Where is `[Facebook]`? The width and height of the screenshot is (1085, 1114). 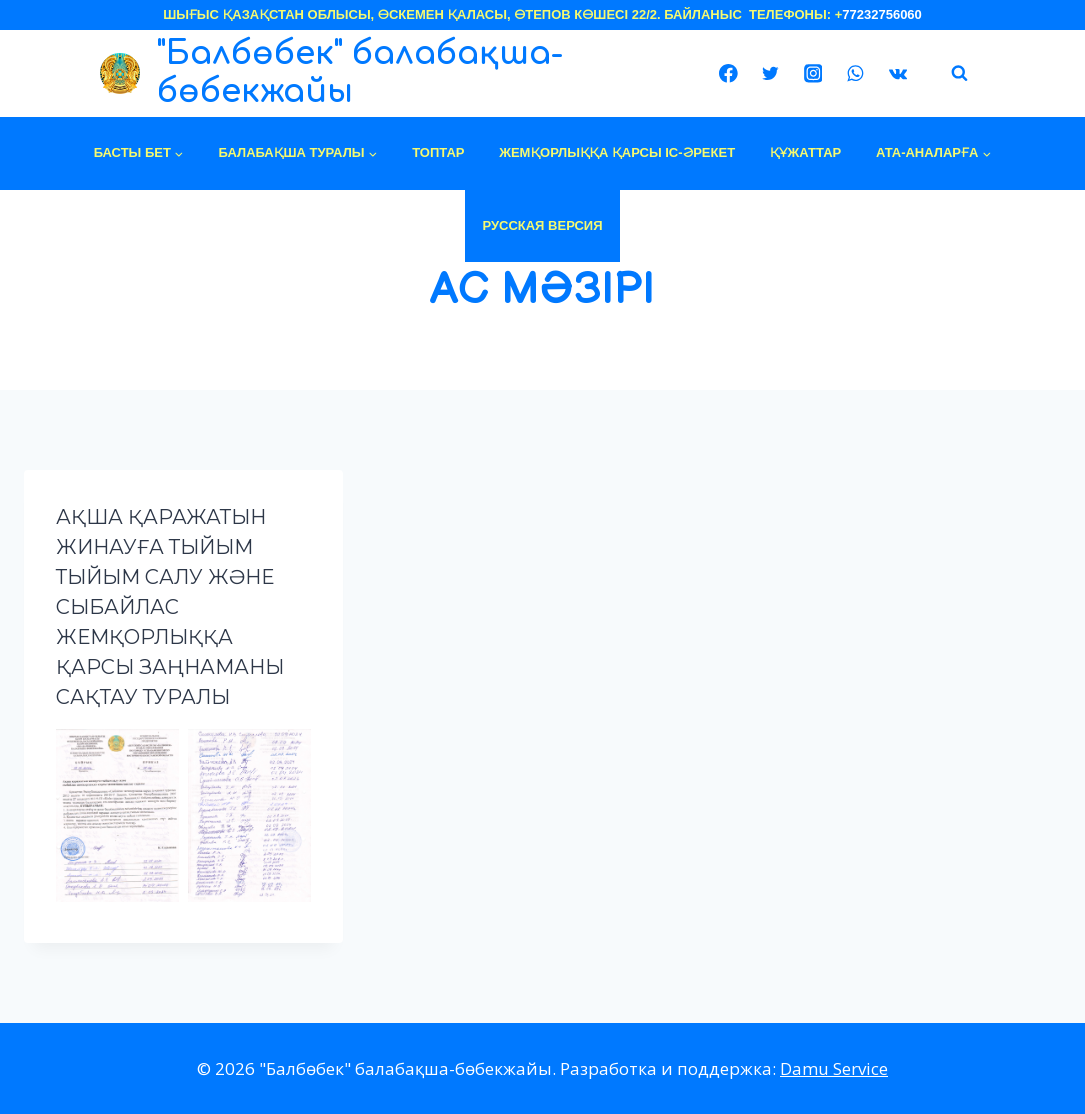 [Facebook] is located at coordinates (728, 73).